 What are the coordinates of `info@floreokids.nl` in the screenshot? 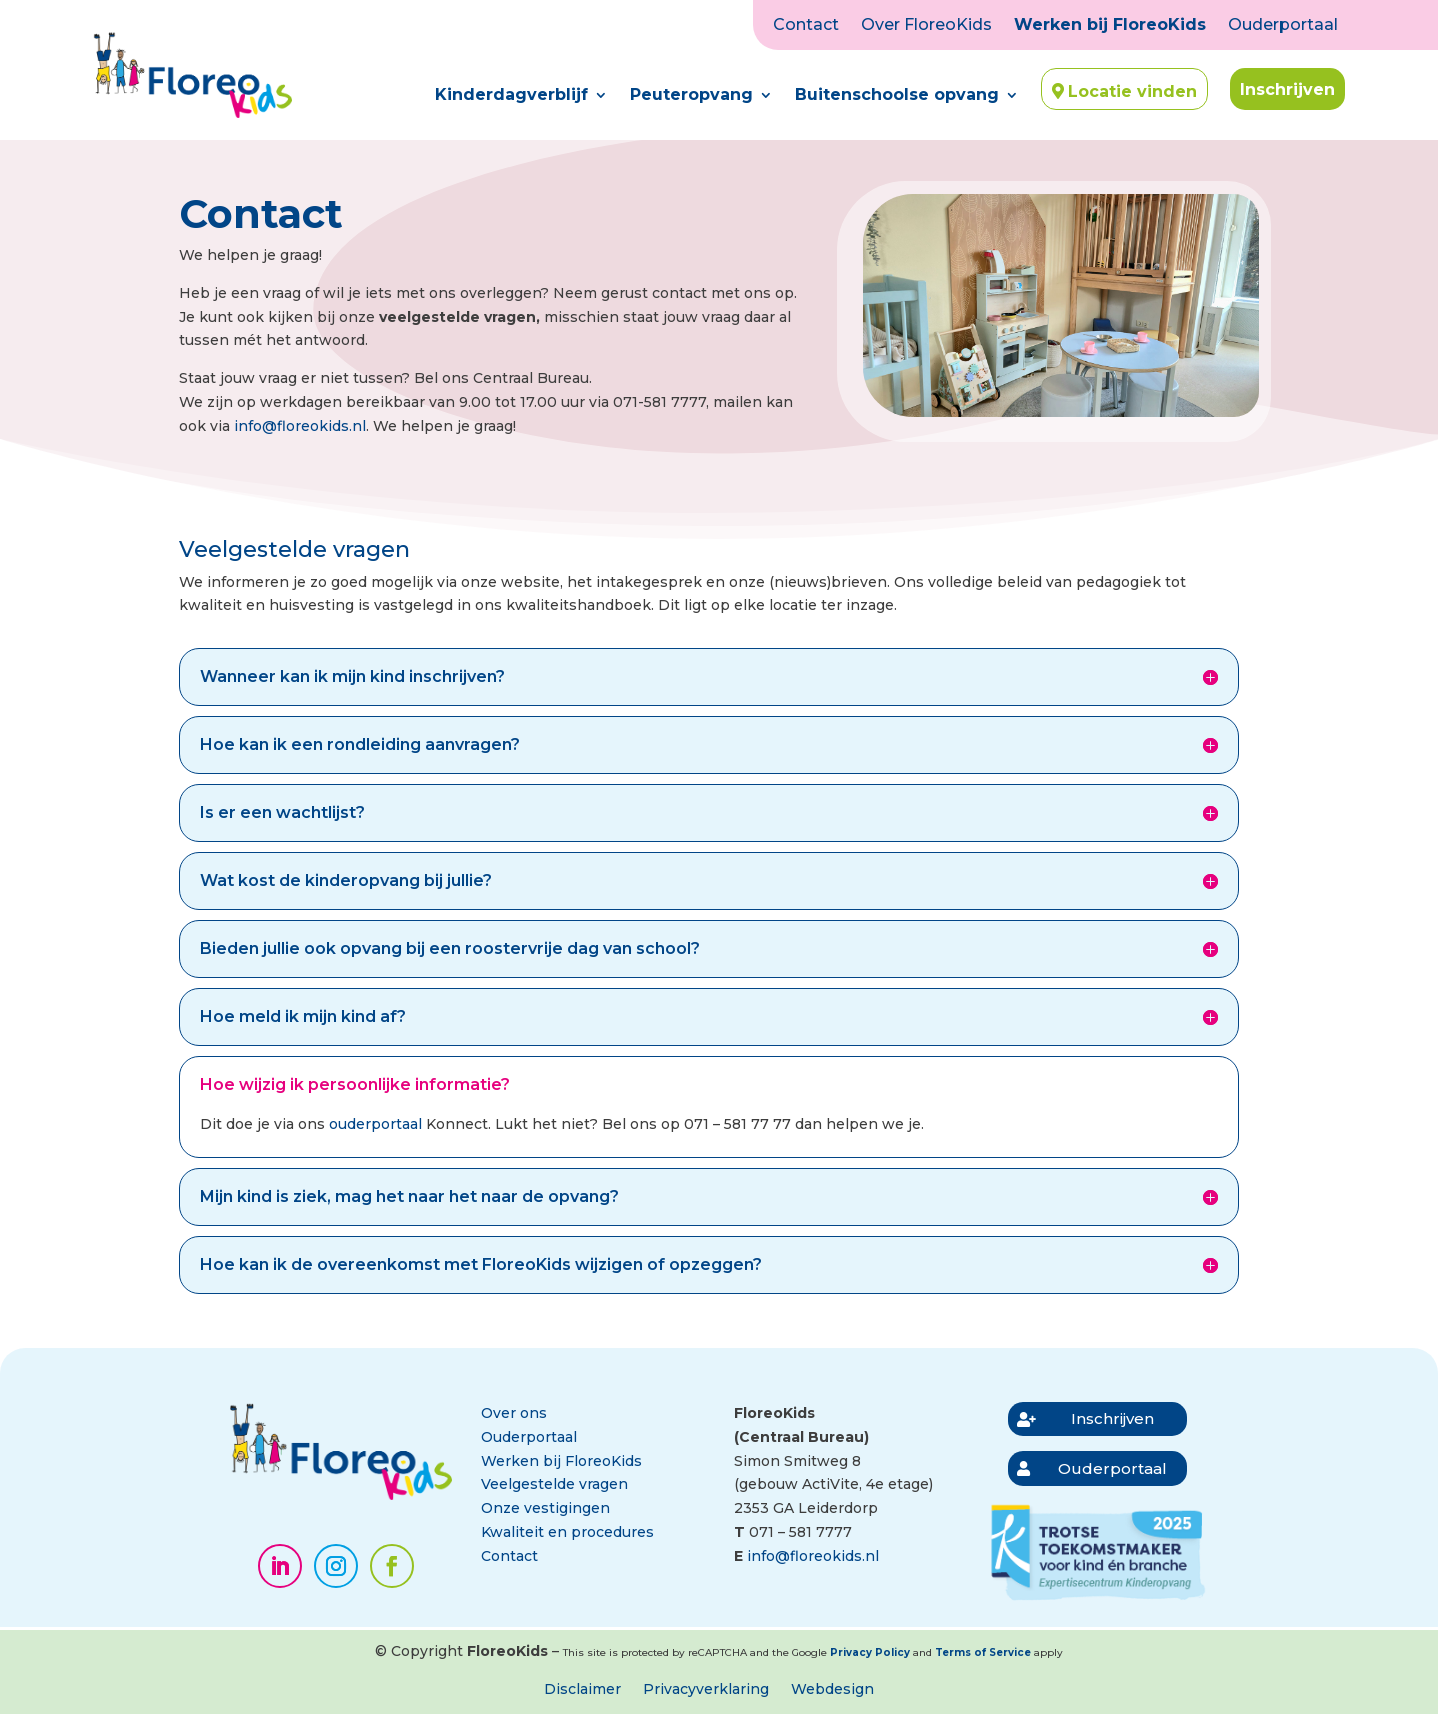 It's located at (300, 426).